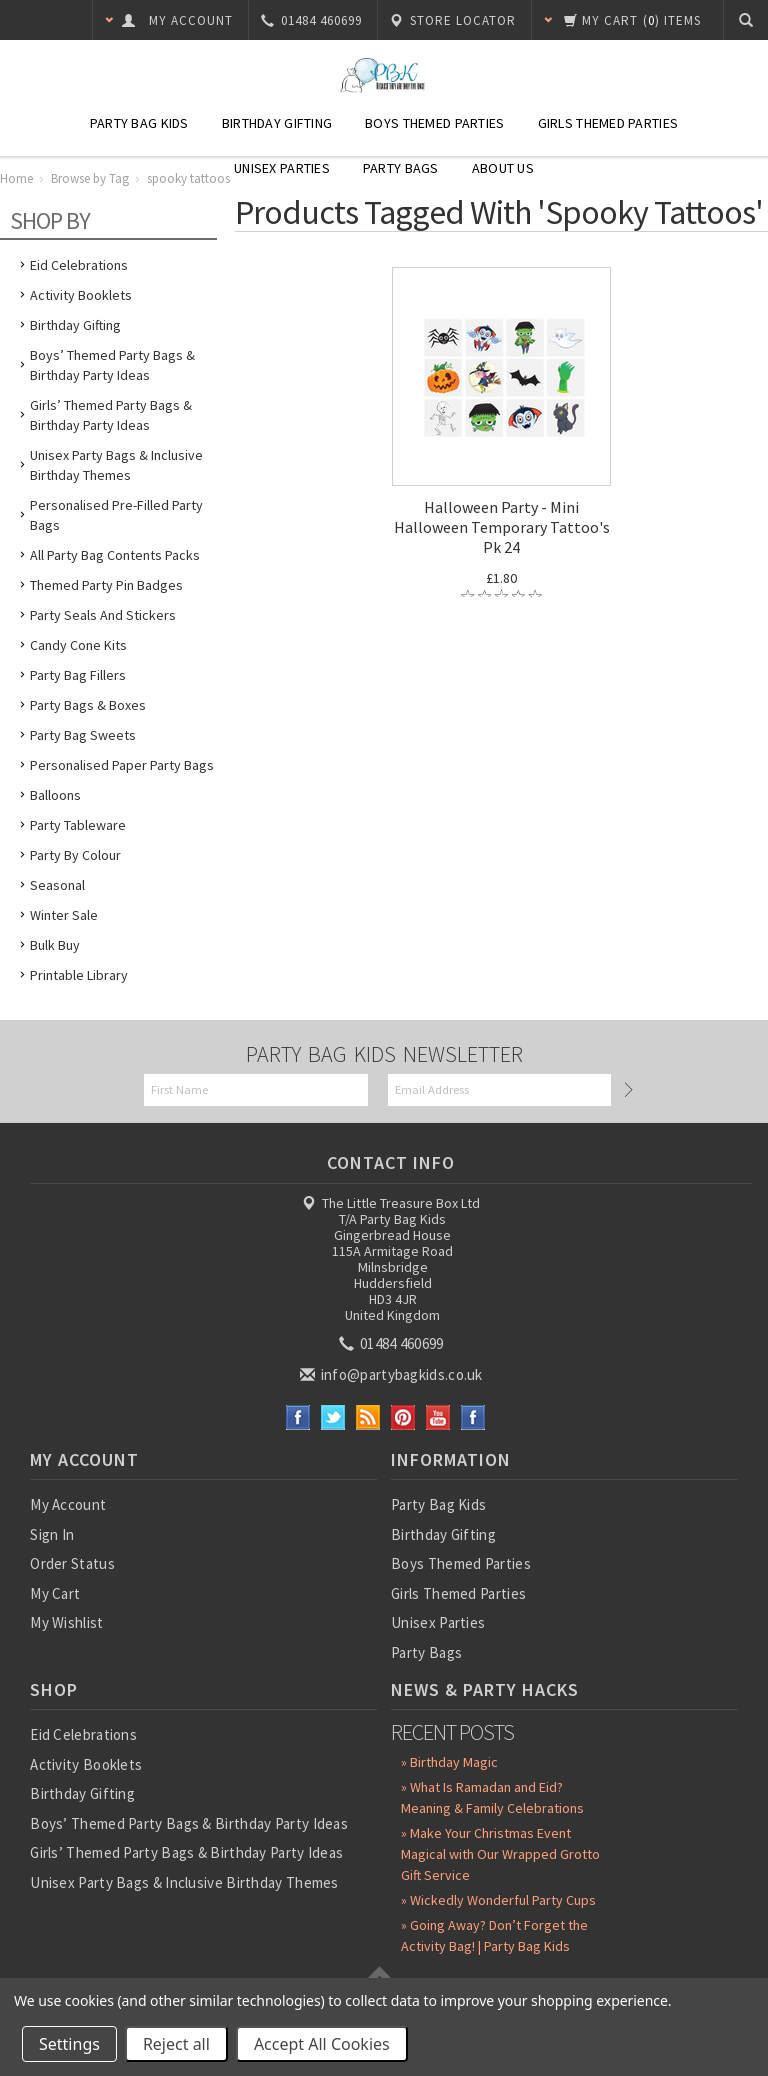 Image resolution: width=768 pixels, height=2076 pixels. Describe the element at coordinates (176, 2044) in the screenshot. I see `Reject all` at that location.